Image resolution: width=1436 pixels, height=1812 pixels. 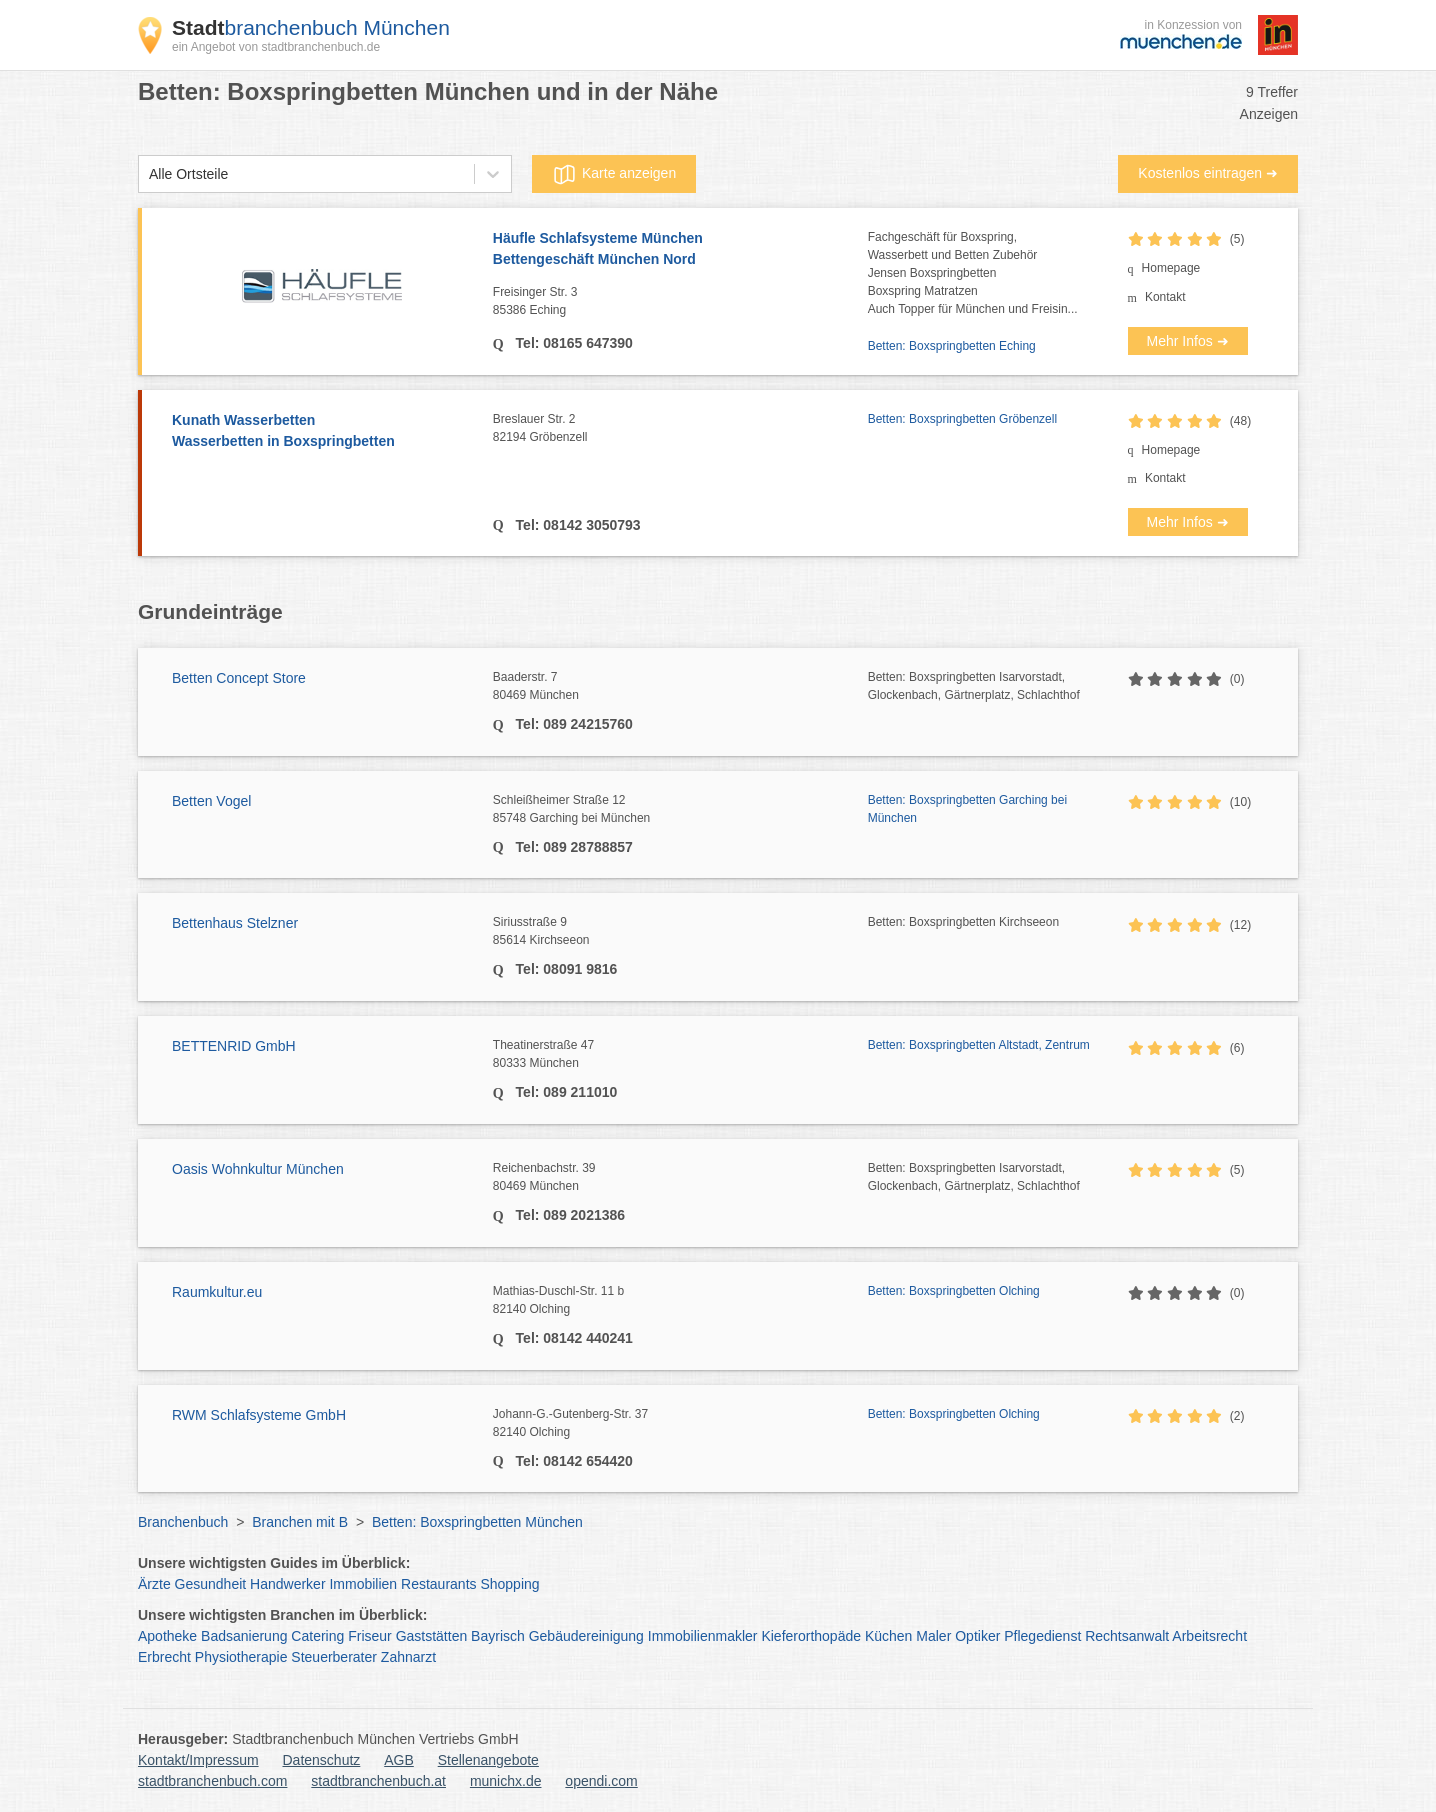 I want to click on [combobox], so click(x=149, y=174).